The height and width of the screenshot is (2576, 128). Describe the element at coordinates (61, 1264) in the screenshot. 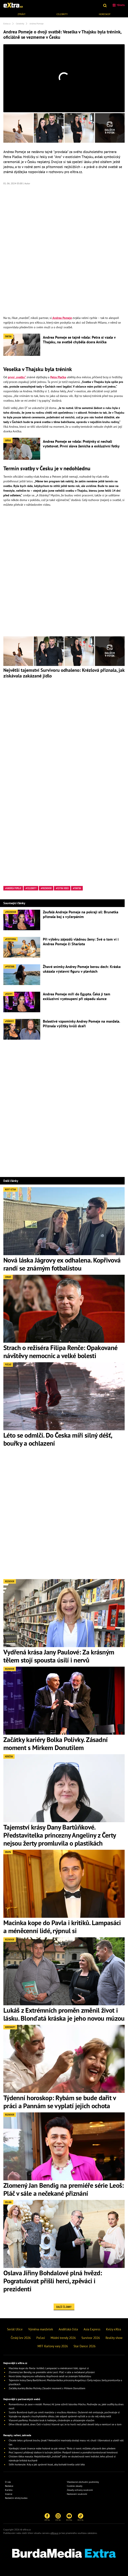

I see `Nová láska Jágrovy ex odhalena. Kopřivová randí se známým fotbalistou` at that location.